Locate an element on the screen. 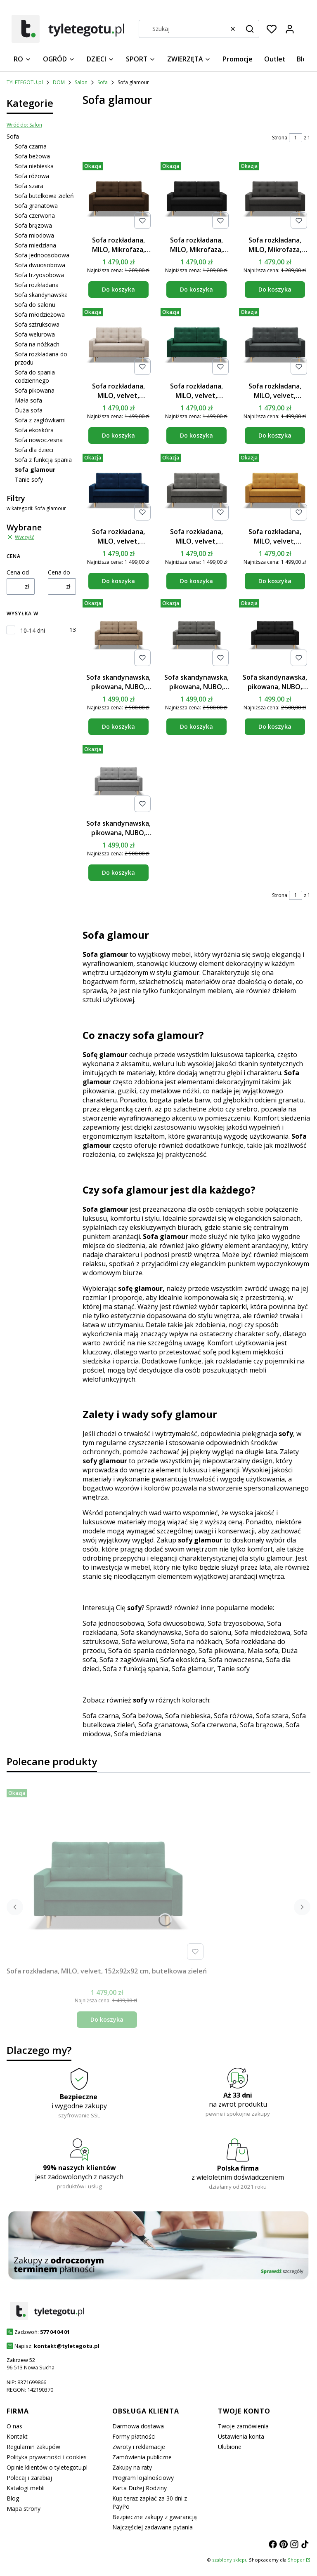 Image resolution: width=317 pixels, height=2576 pixels. Opinie klientów o tyletegotu.pl is located at coordinates (47, 2467).